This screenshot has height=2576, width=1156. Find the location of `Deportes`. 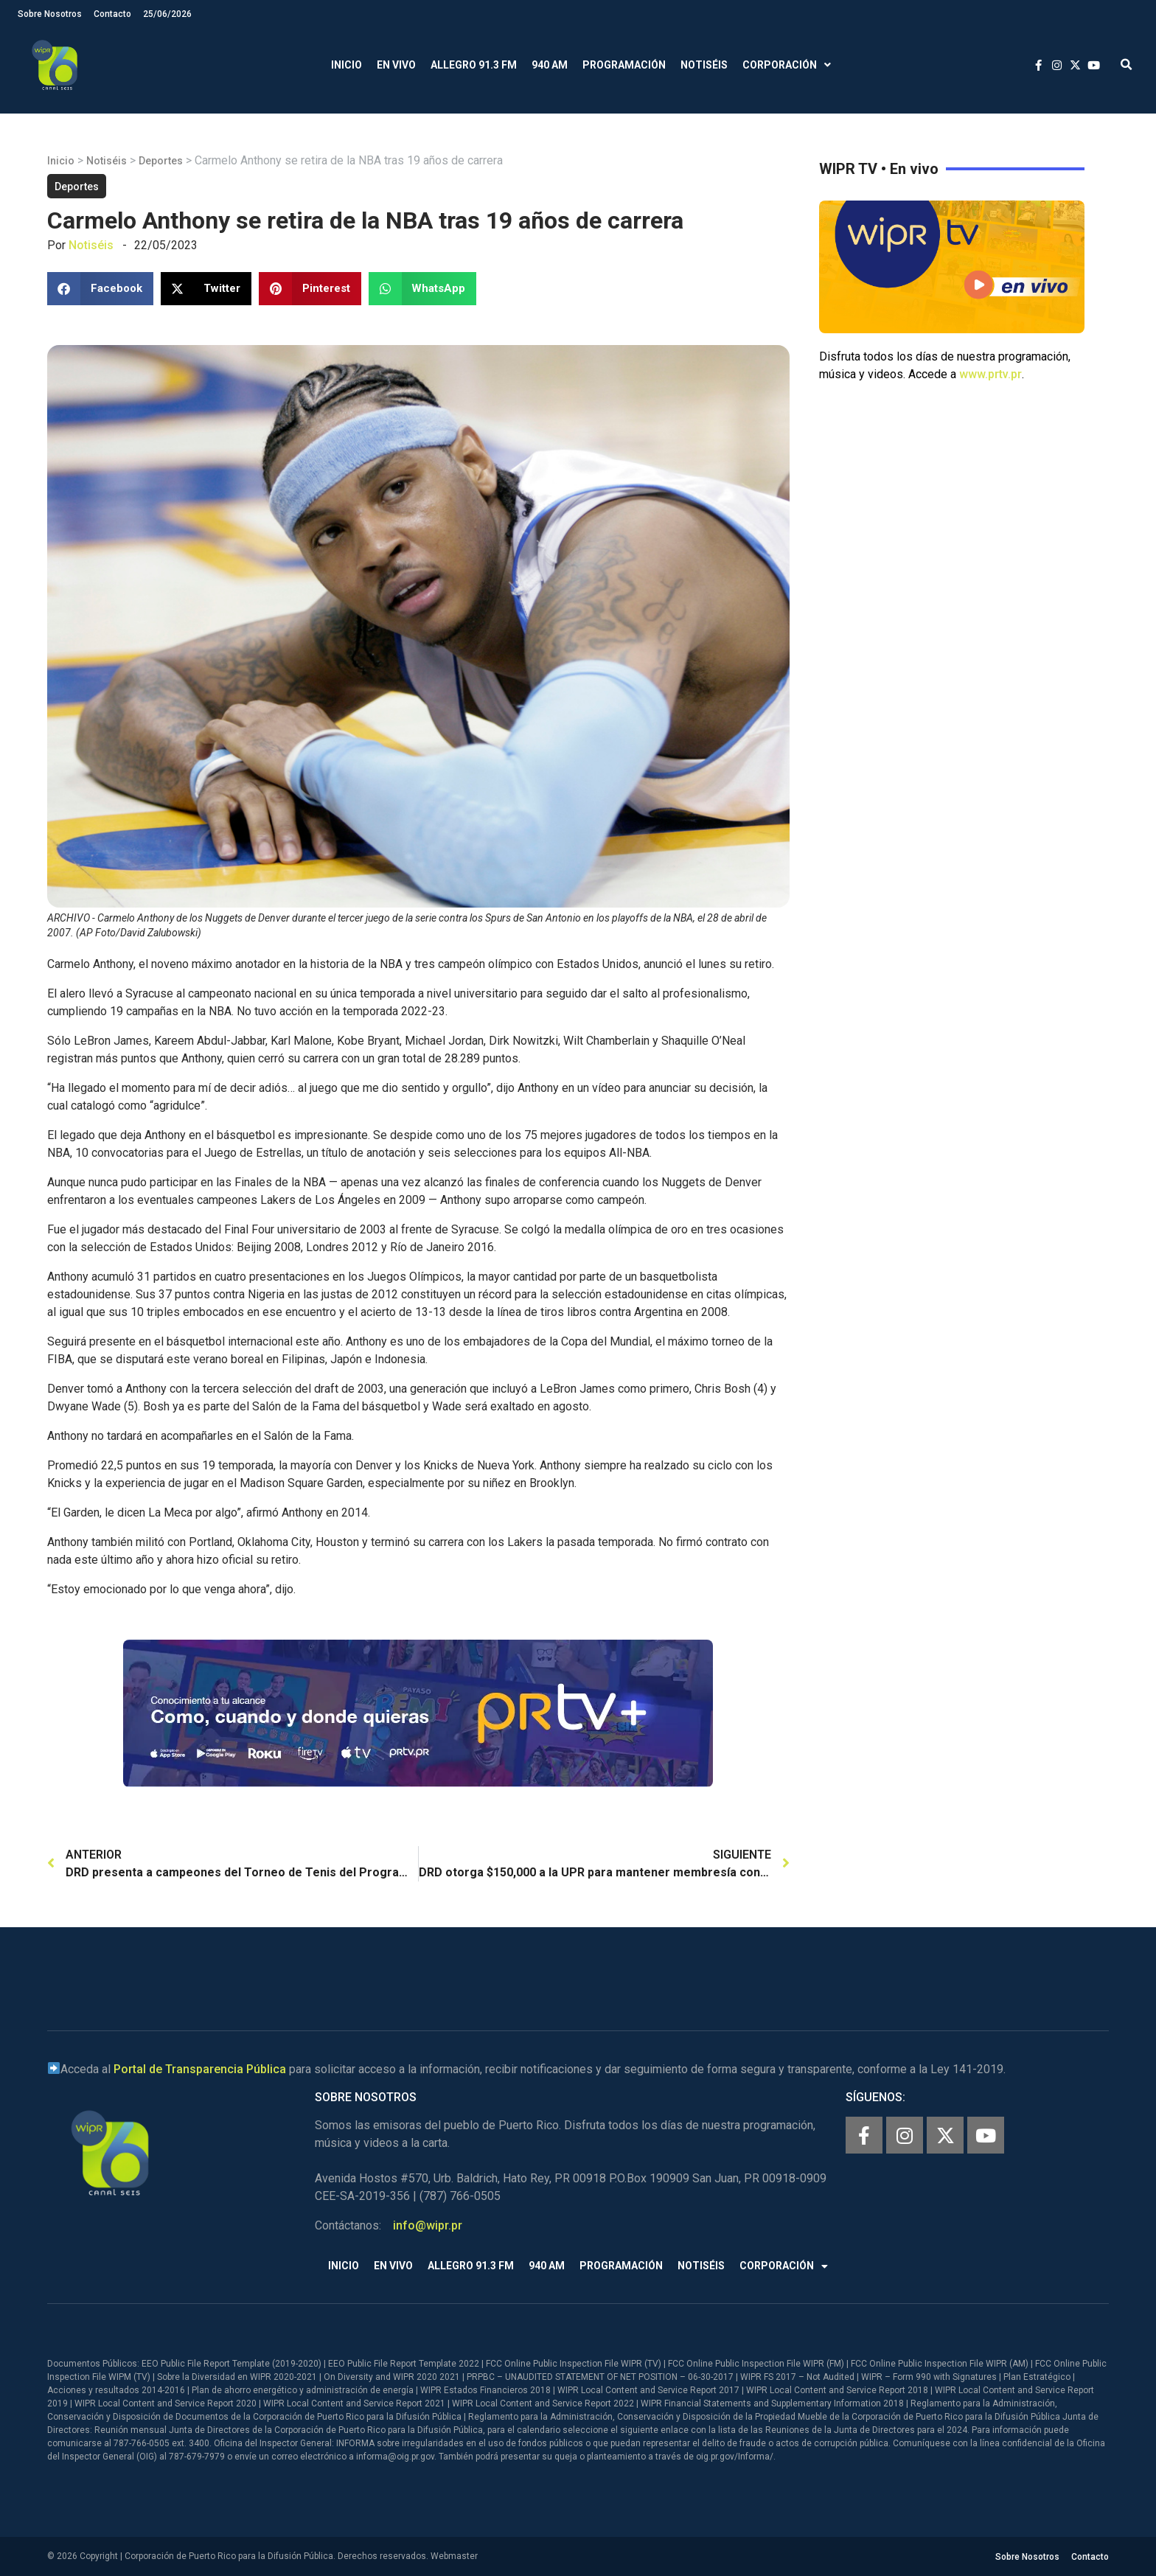

Deportes is located at coordinates (161, 161).